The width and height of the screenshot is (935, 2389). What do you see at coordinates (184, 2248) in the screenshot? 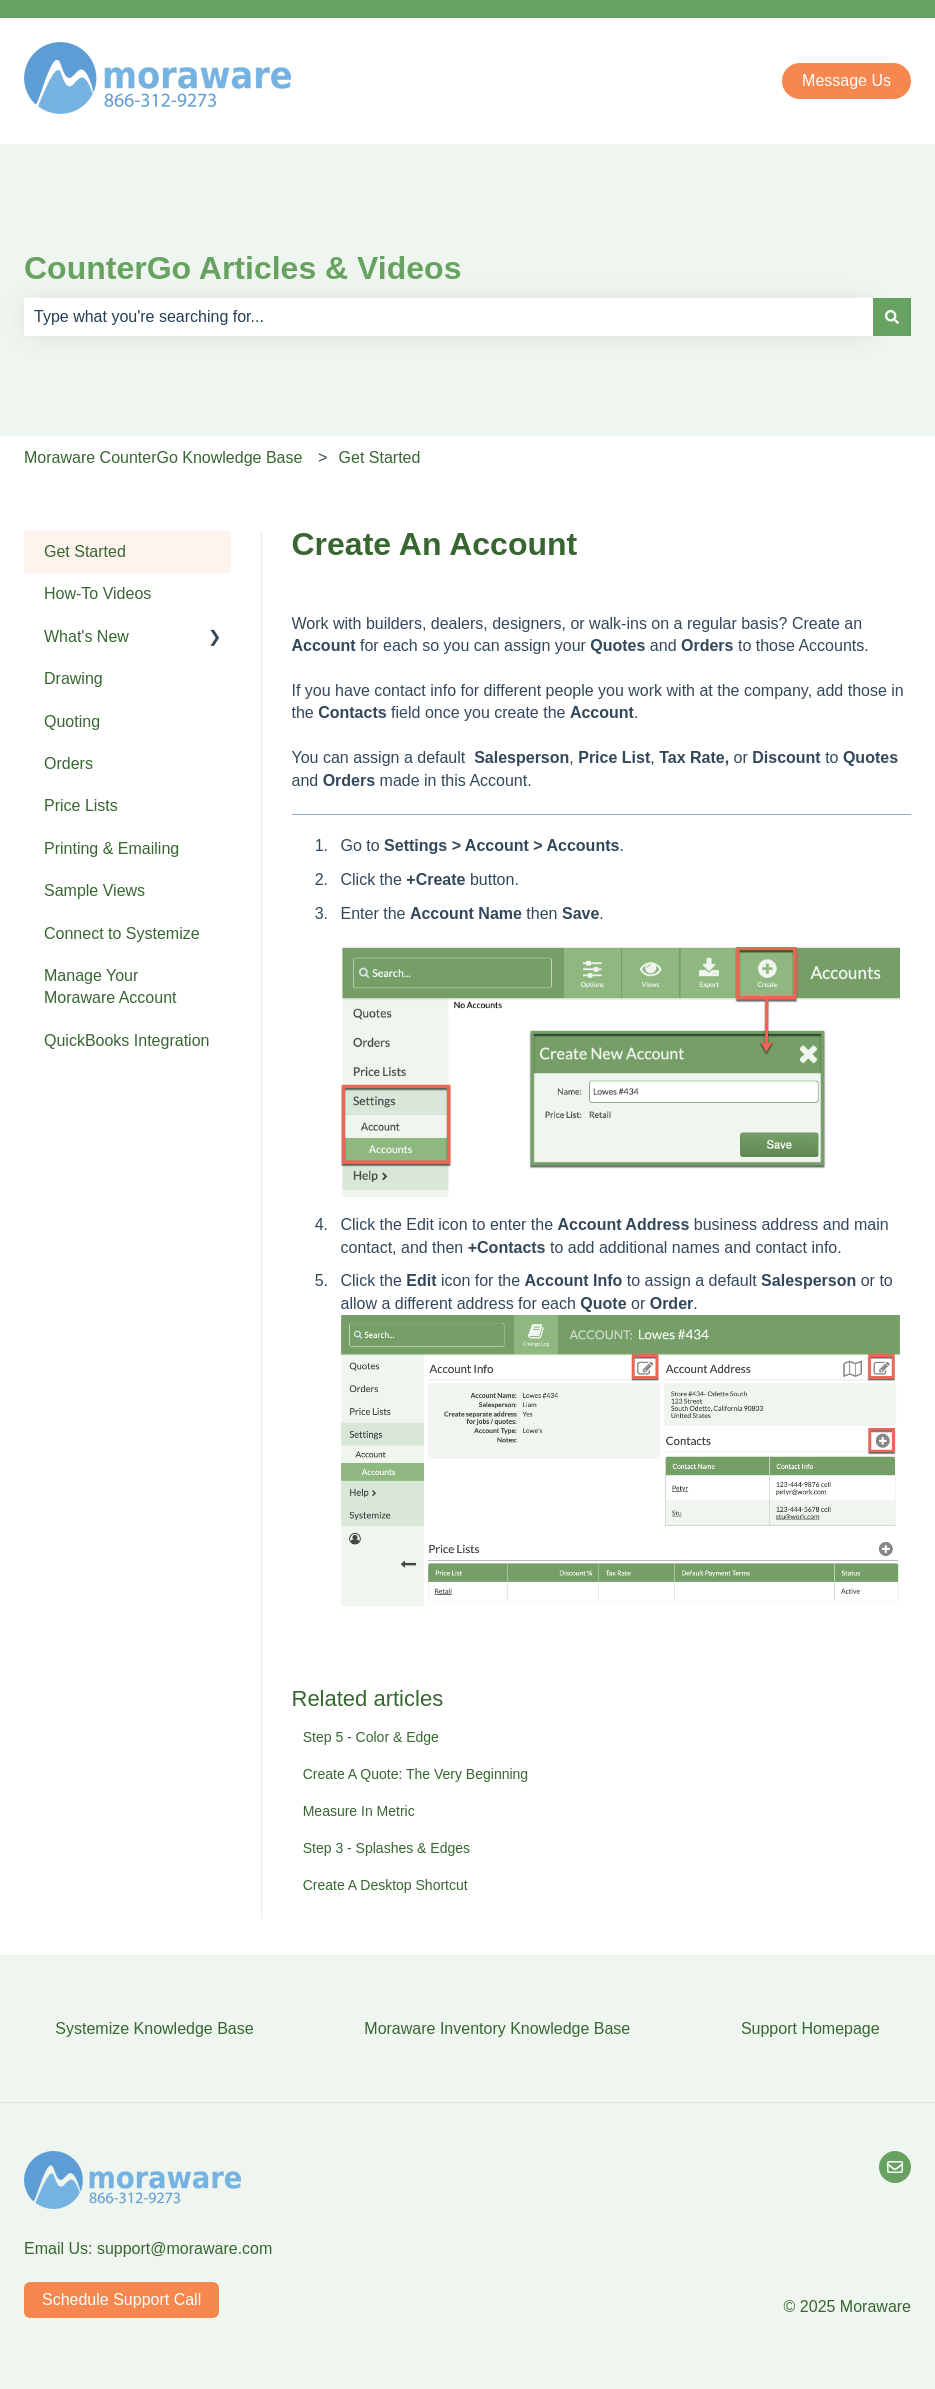
I see `support@moraware.com` at bounding box center [184, 2248].